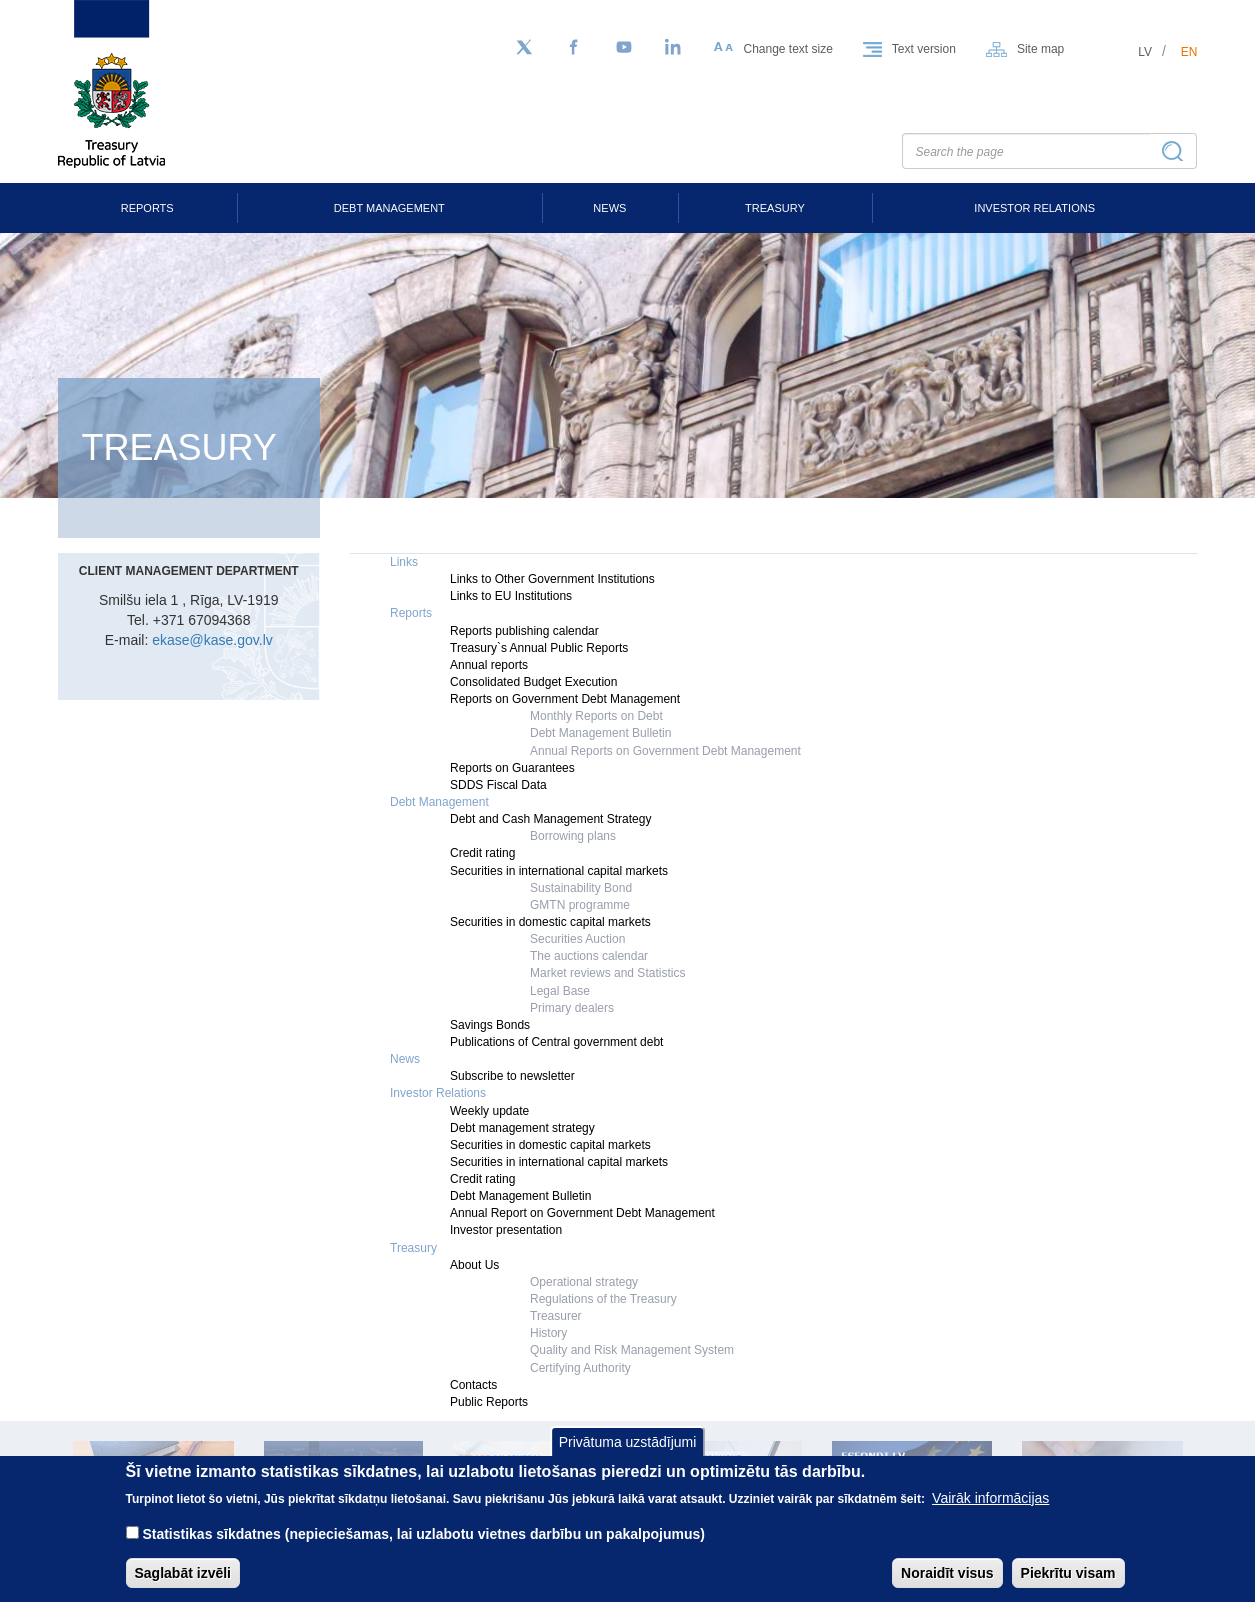 This screenshot has width=1255, height=1602. I want to click on en, so click(1189, 52).